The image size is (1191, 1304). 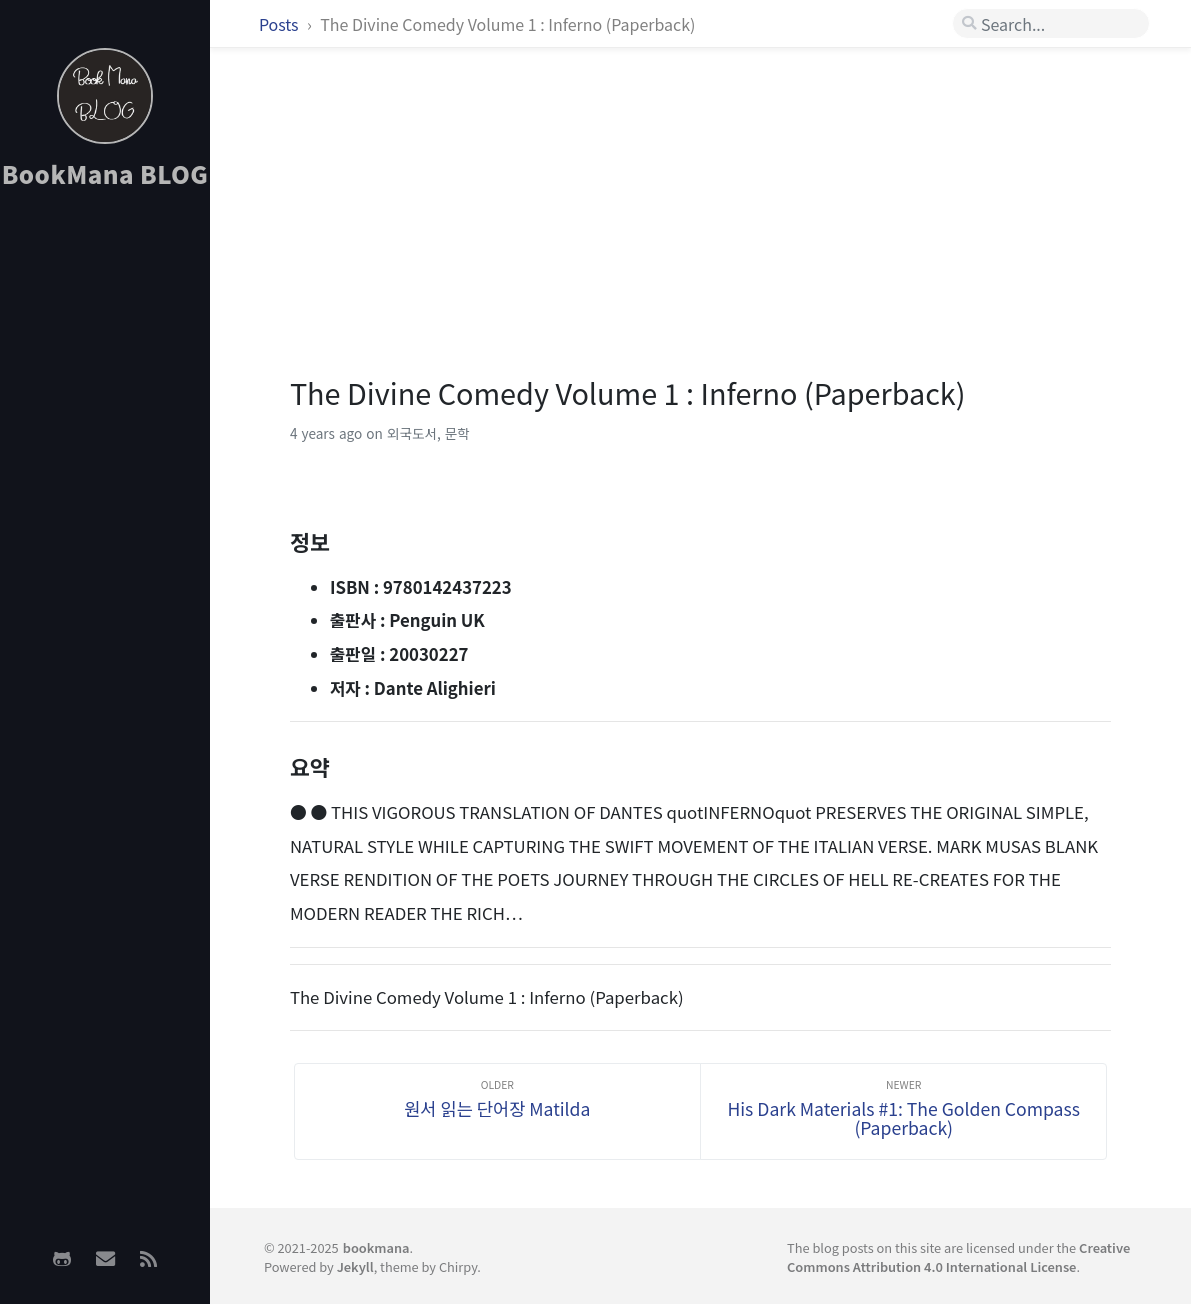 What do you see at coordinates (280, 24) in the screenshot?
I see `Posts` at bounding box center [280, 24].